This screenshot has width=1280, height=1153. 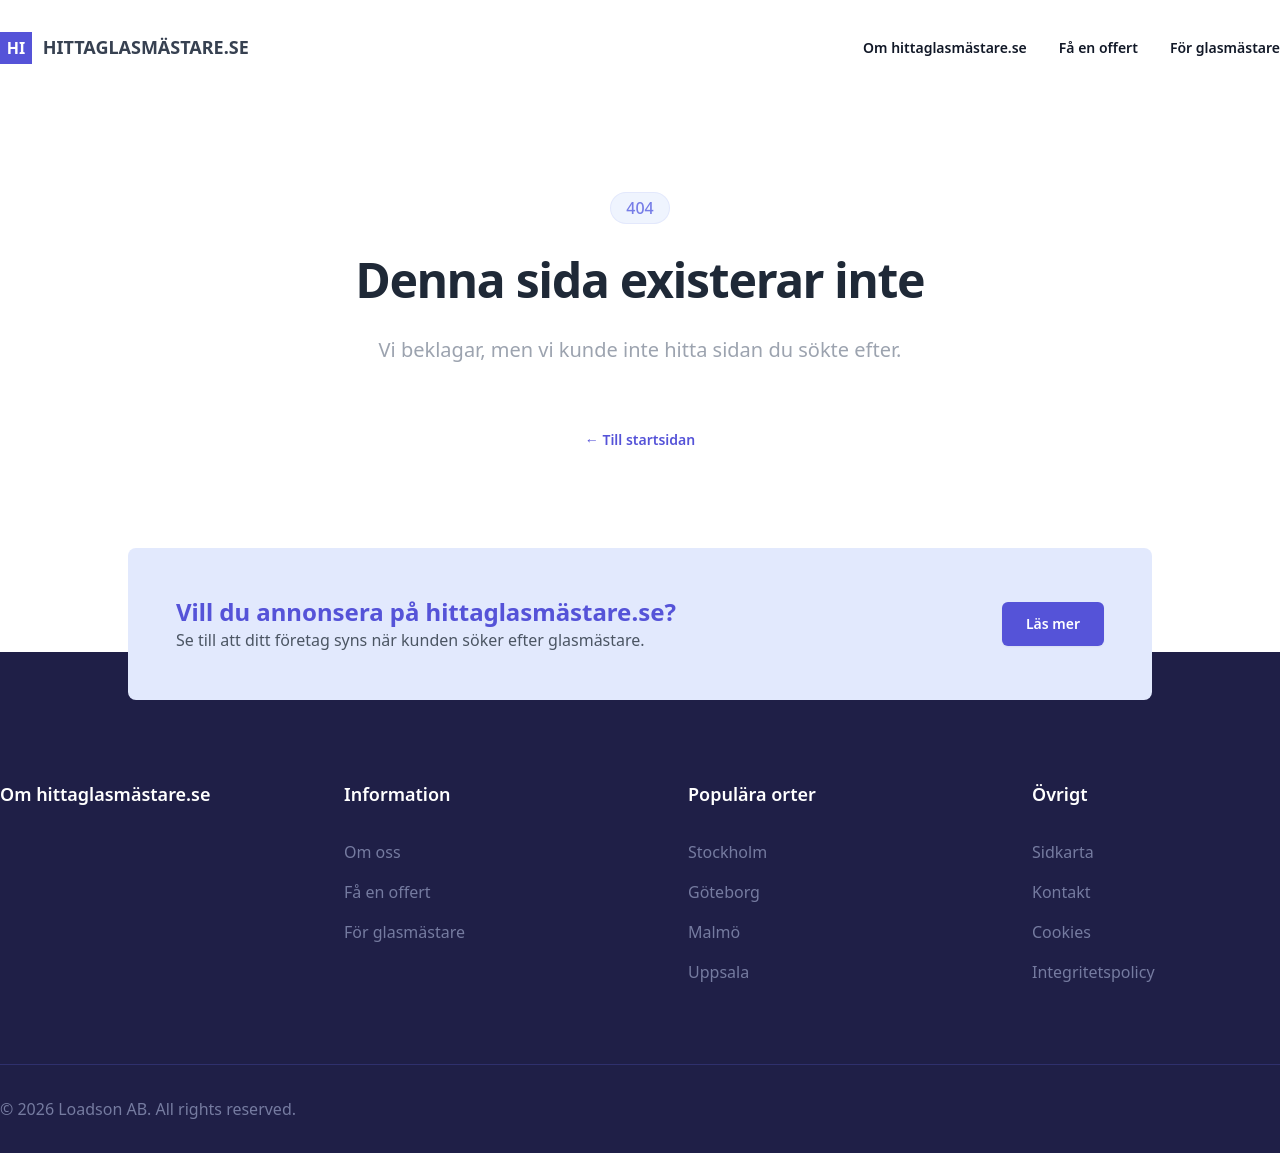 I want to click on hittaglasmästare.se, so click(x=124, y=47).